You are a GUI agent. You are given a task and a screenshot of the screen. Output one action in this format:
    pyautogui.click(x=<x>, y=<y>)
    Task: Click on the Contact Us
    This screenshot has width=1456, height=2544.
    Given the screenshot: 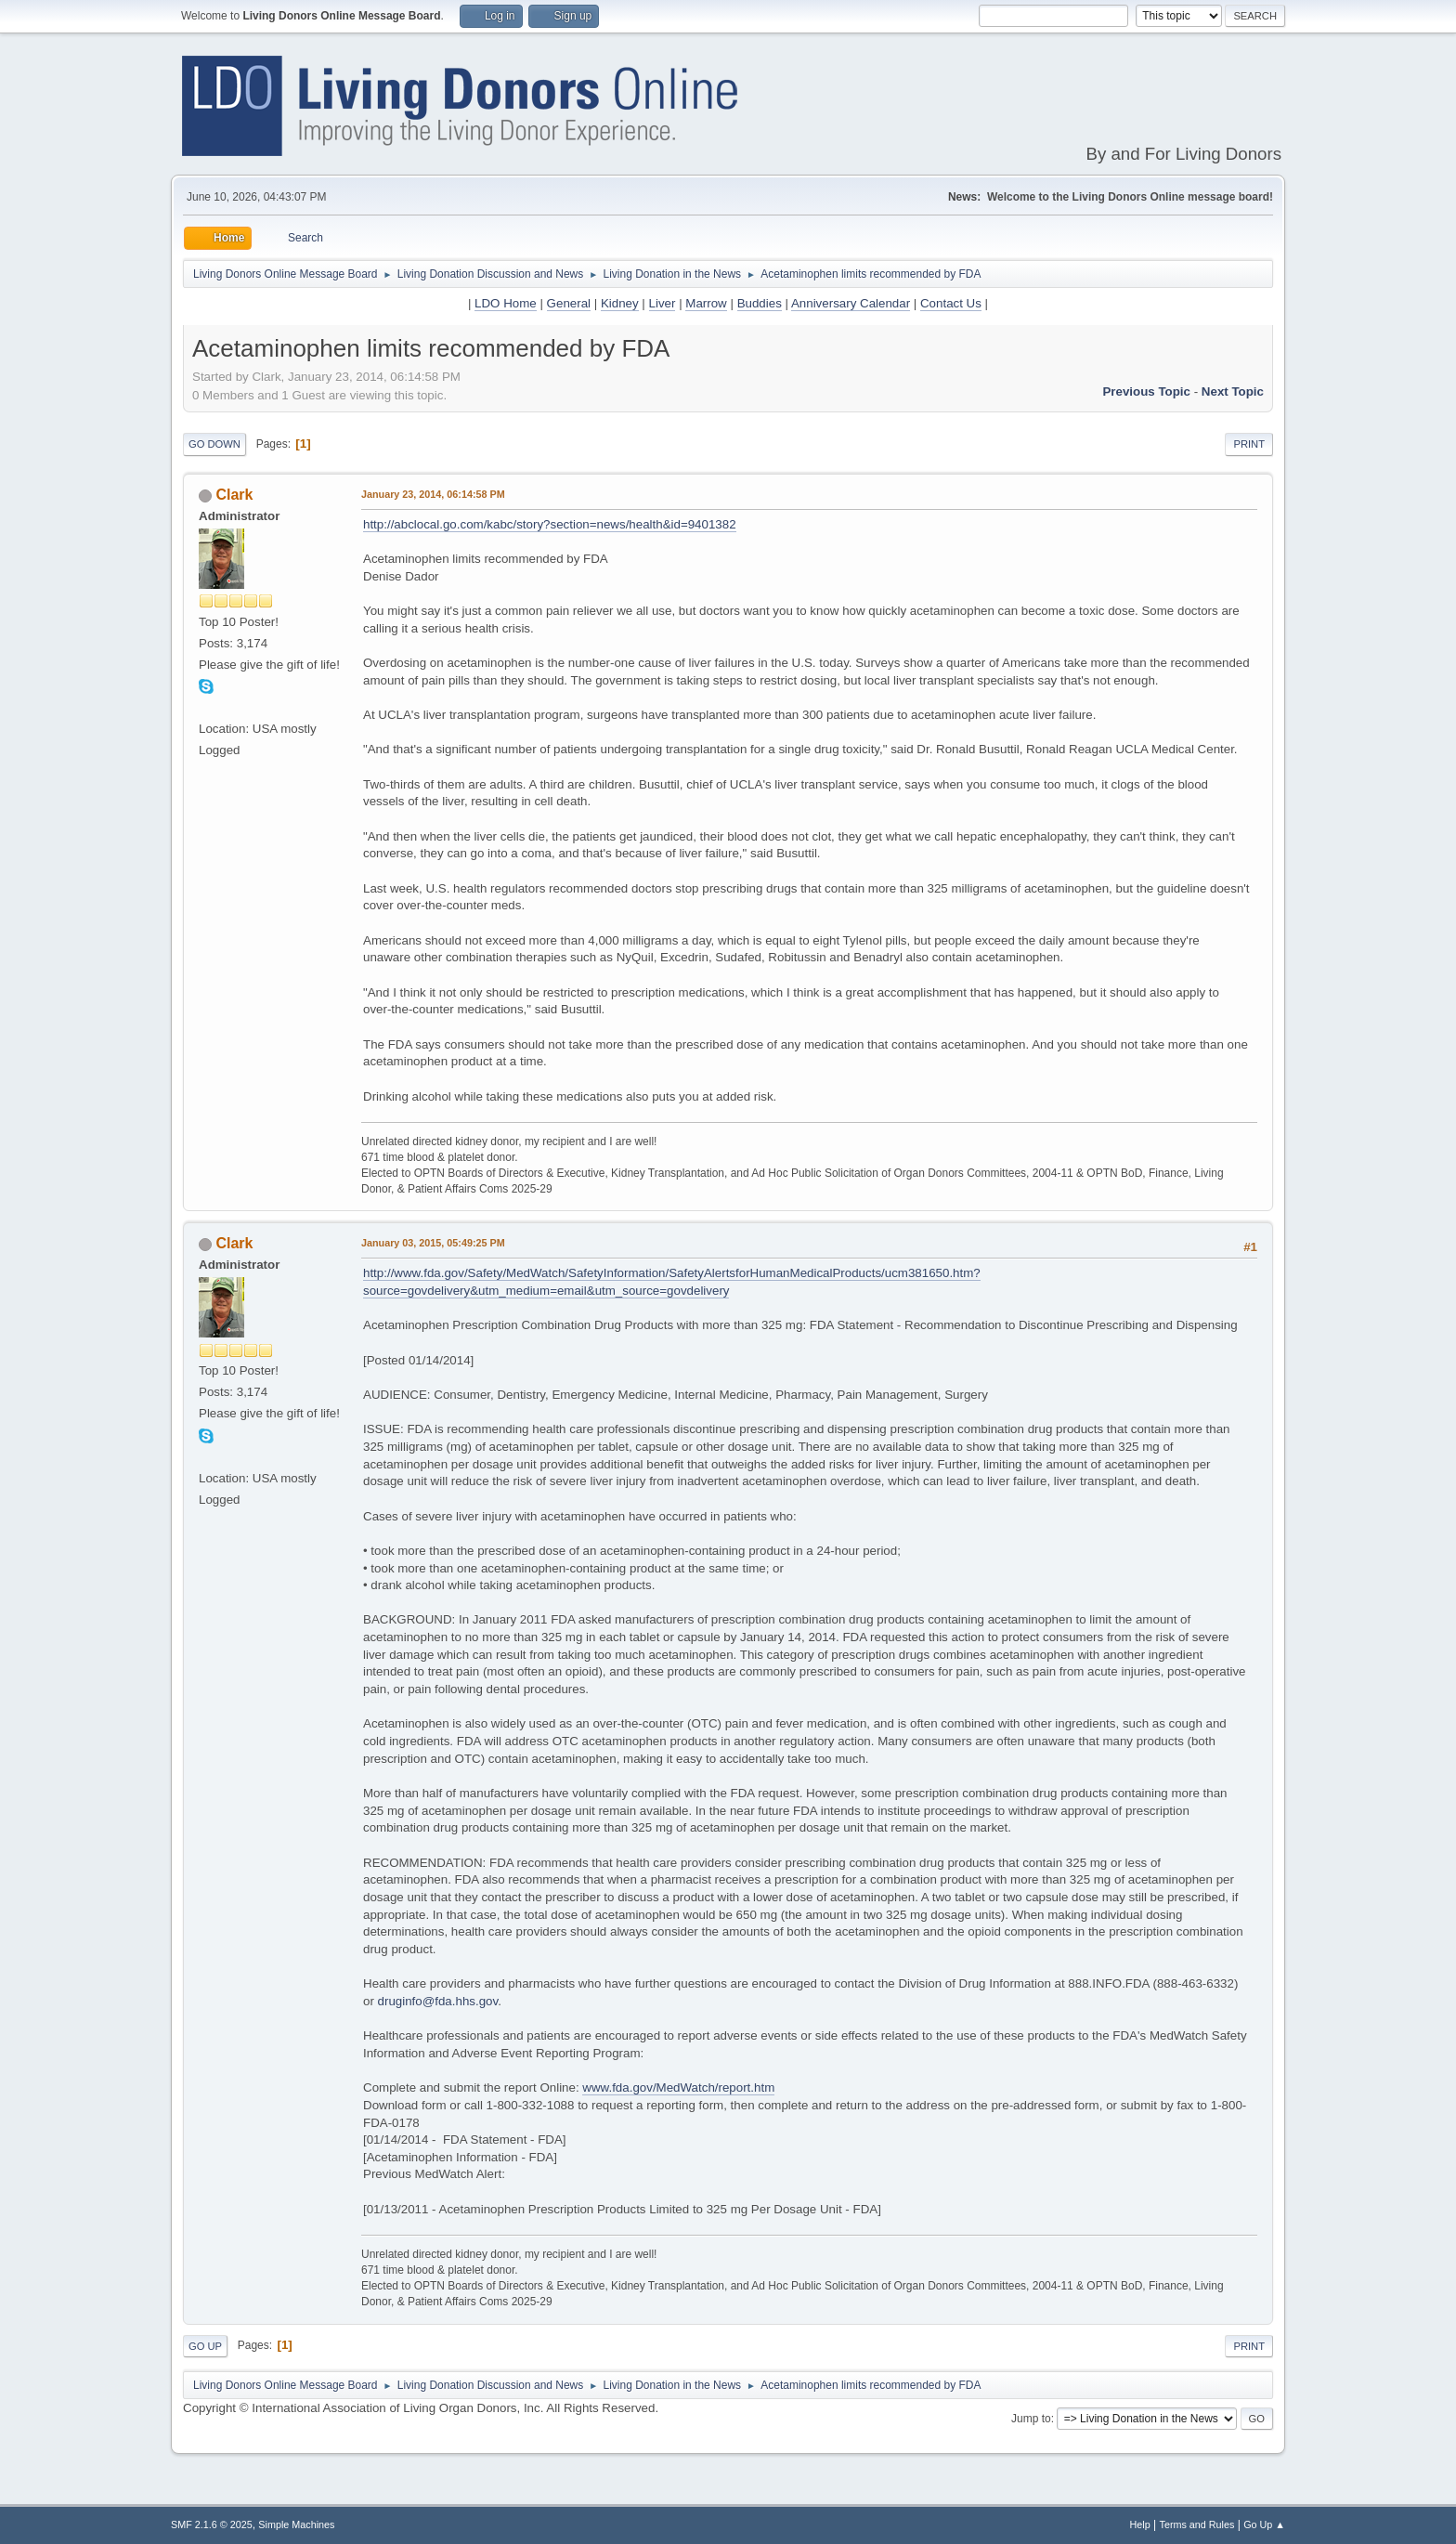 What is the action you would take?
    pyautogui.click(x=951, y=303)
    